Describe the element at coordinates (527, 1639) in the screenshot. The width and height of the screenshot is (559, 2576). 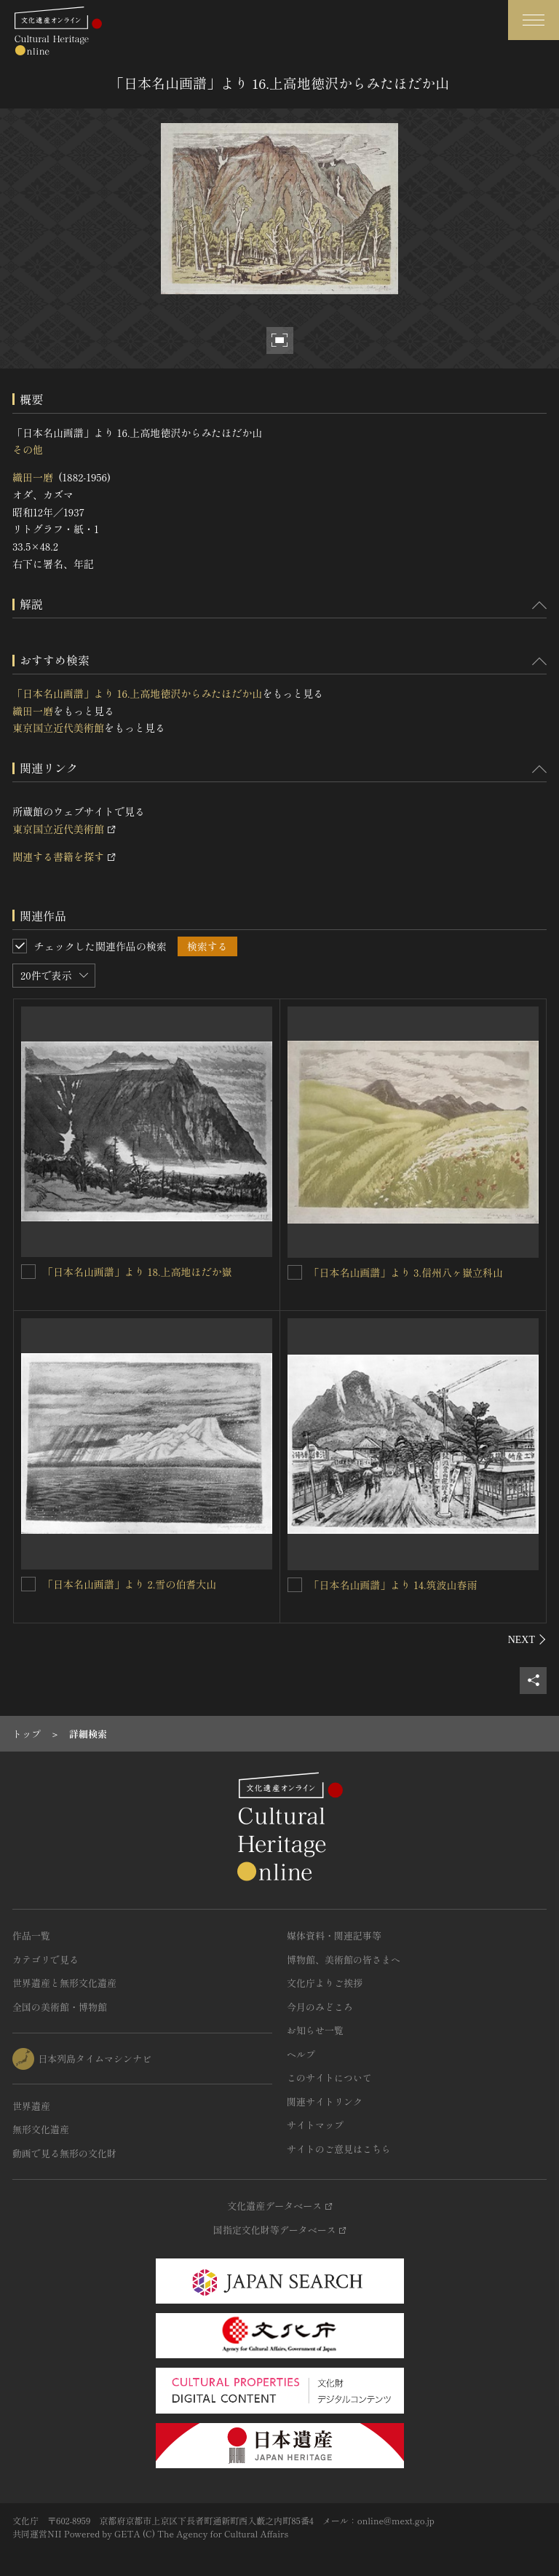
I see `[後にスライドする]` at that location.